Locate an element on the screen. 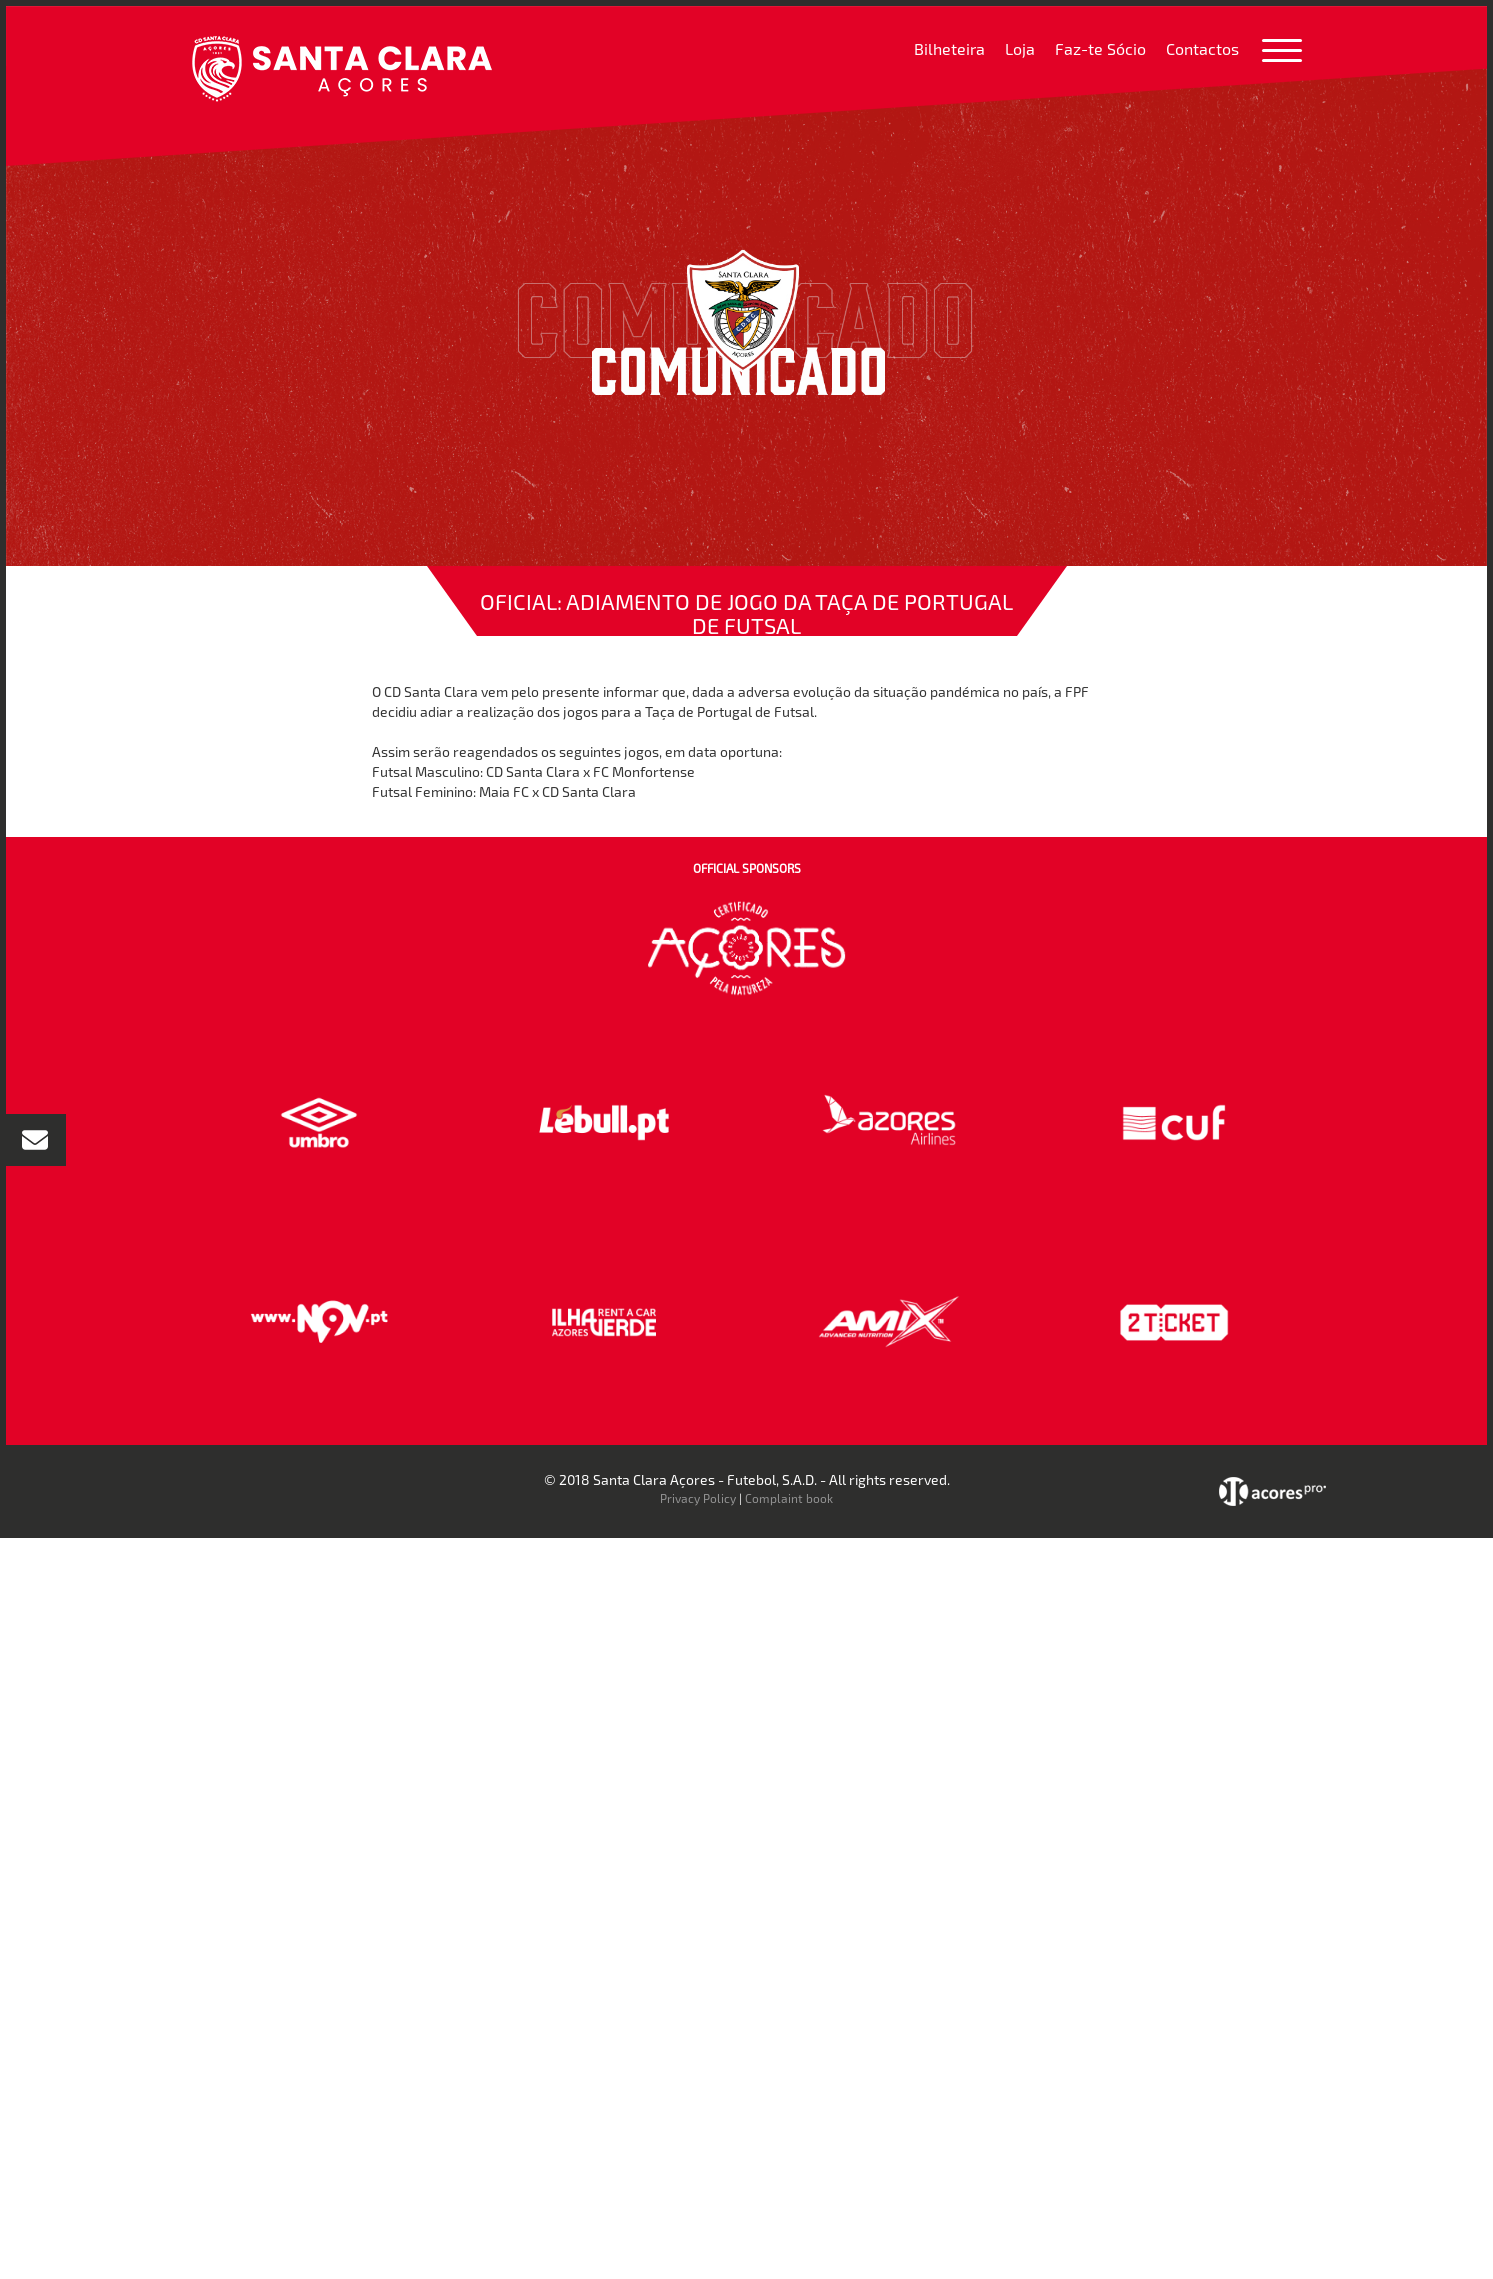  Loja is located at coordinates (1020, 48).